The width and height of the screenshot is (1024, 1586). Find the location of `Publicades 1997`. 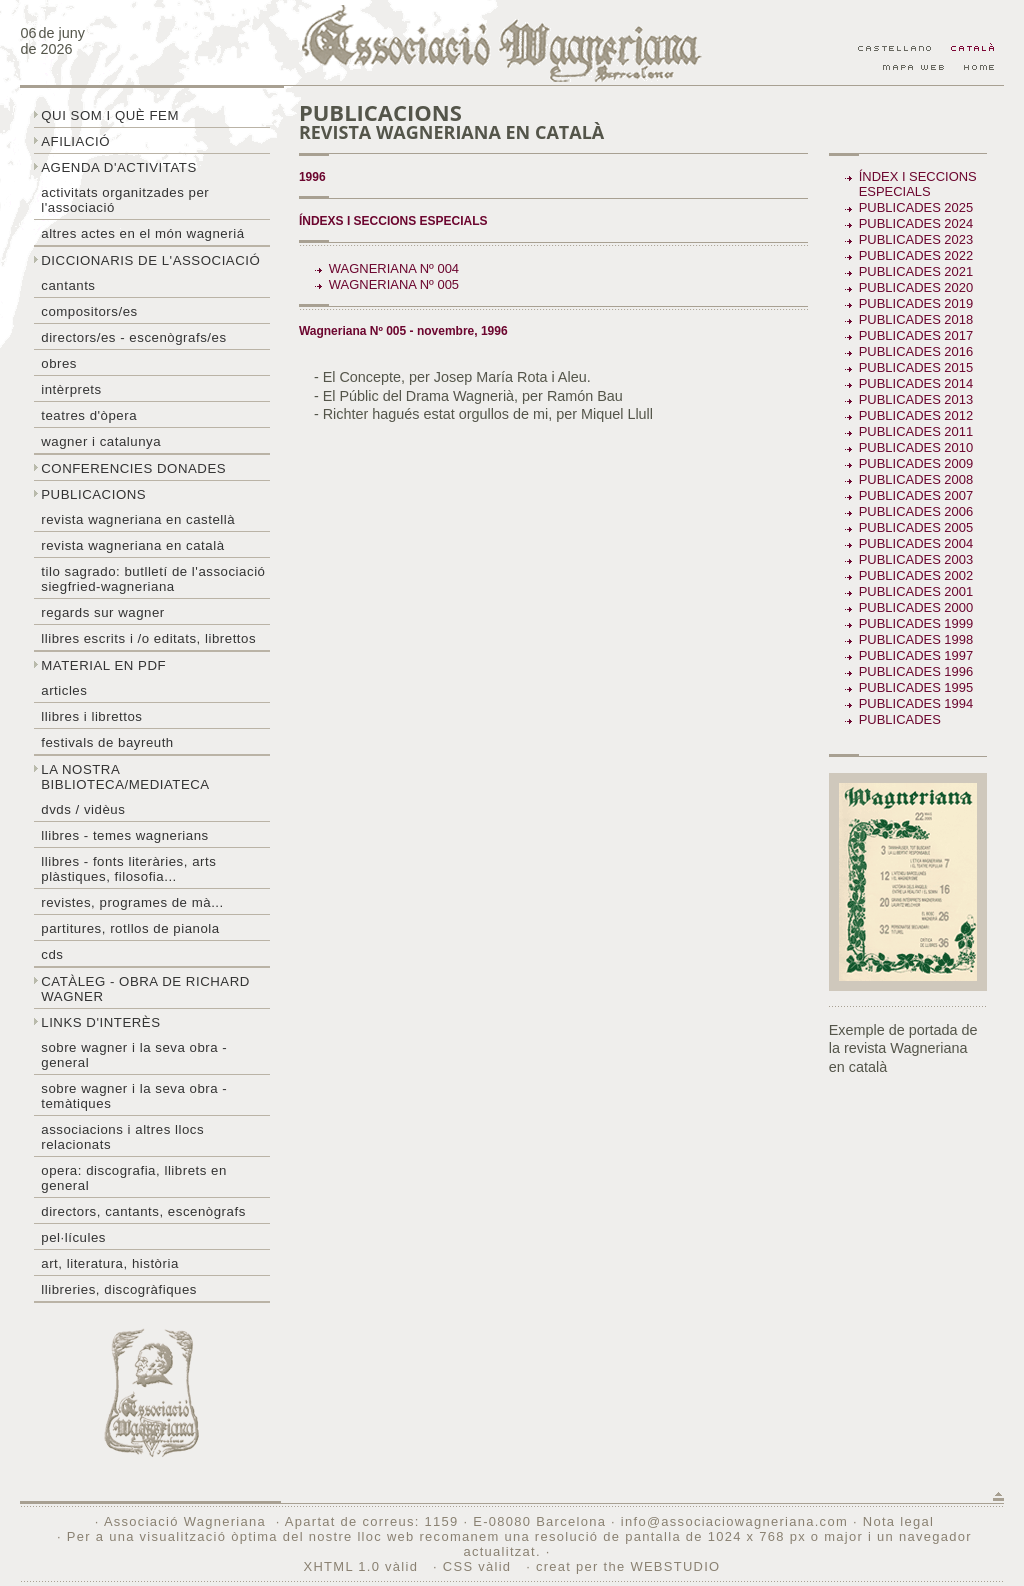

Publicades 1997 is located at coordinates (916, 655).